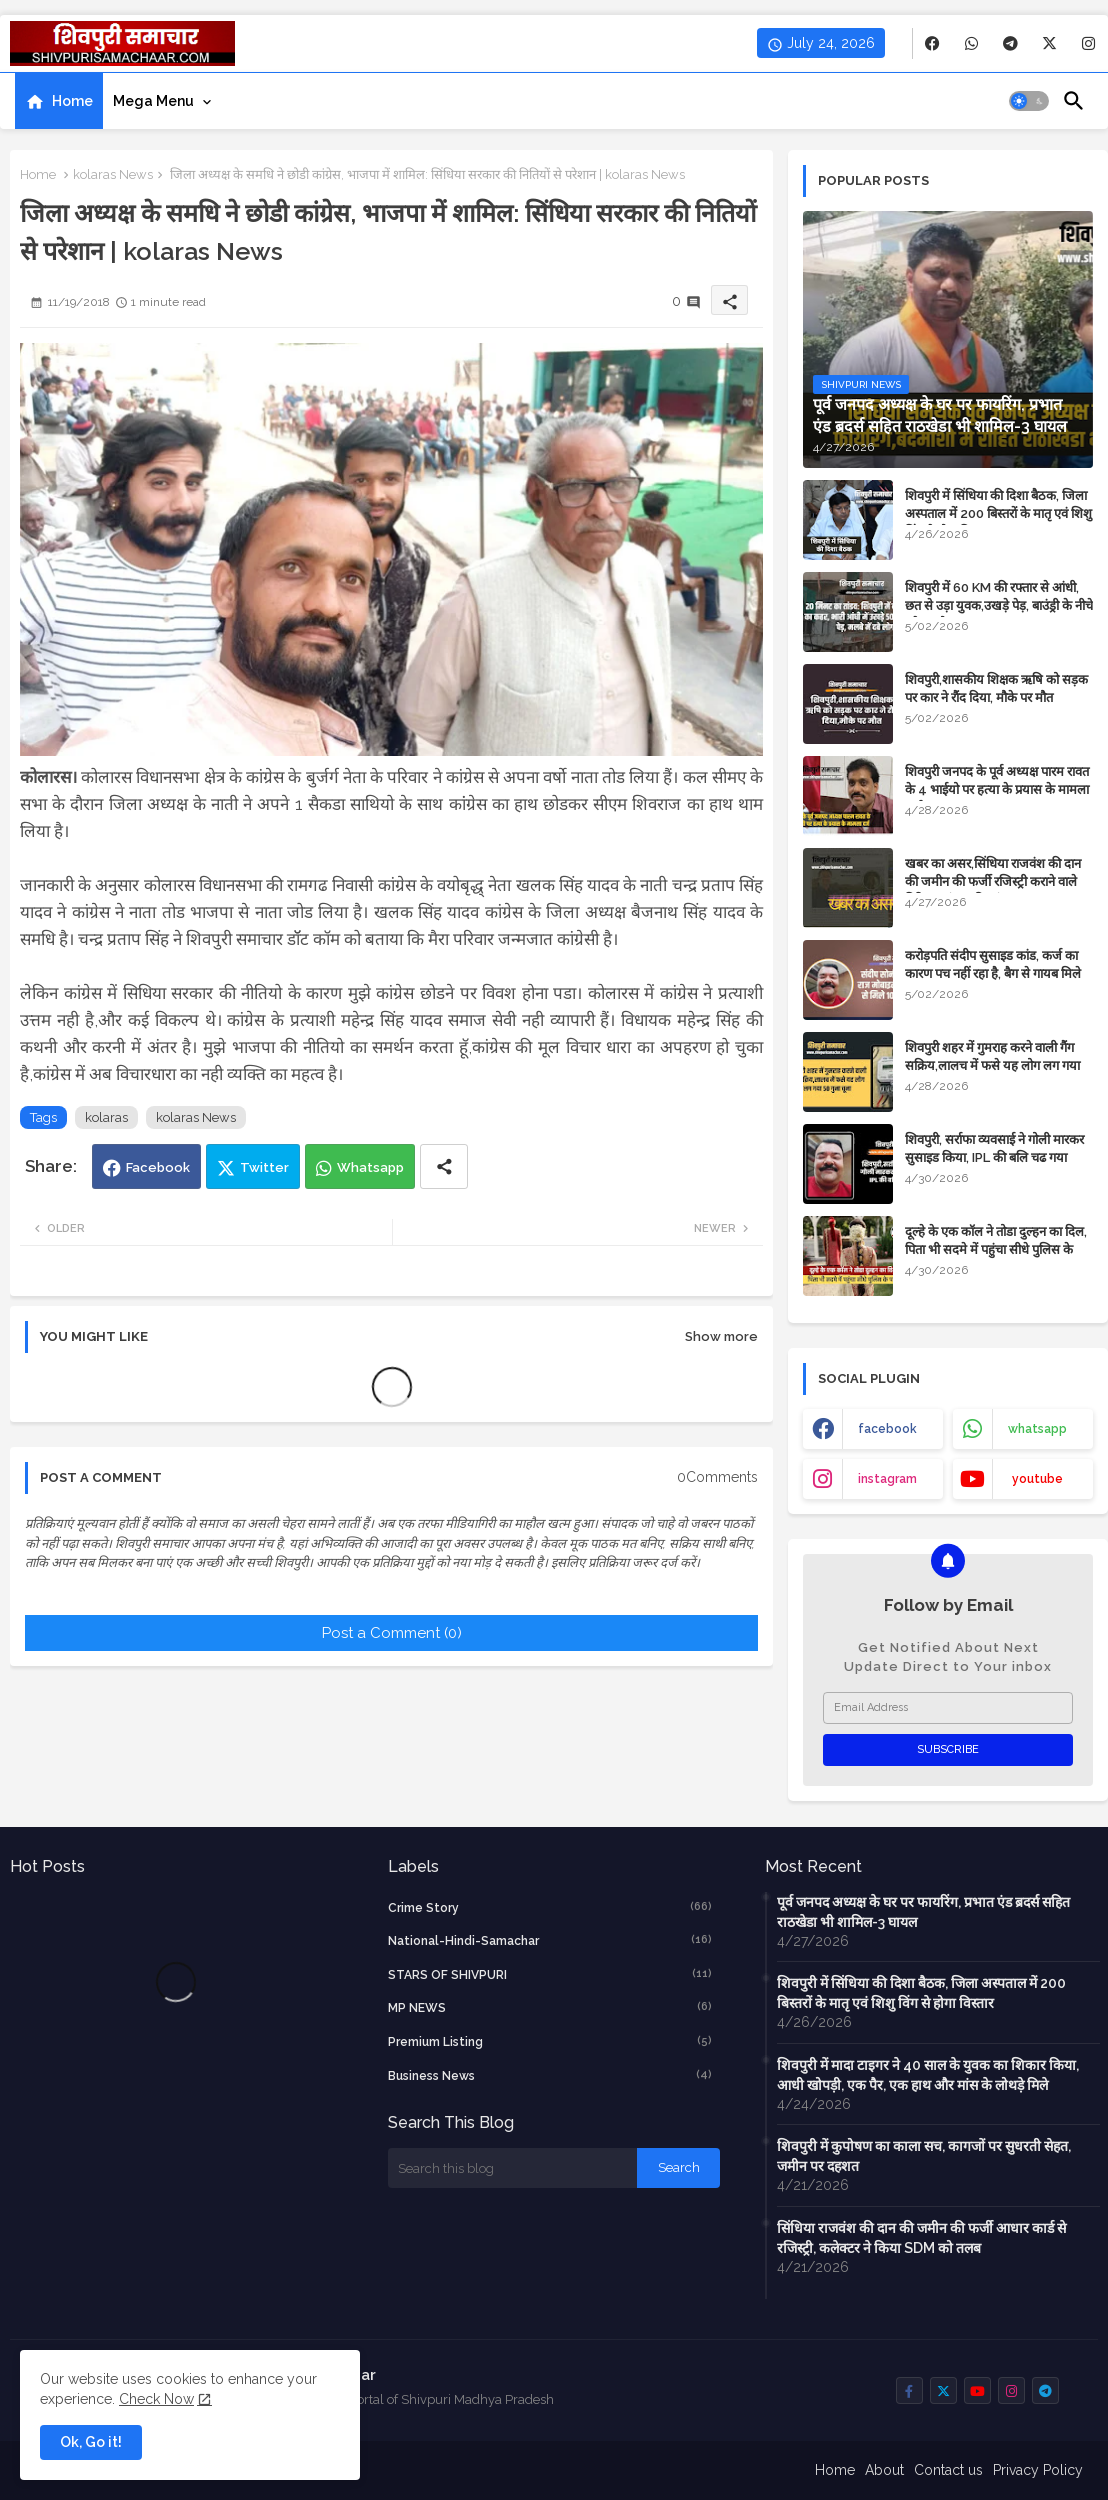  What do you see at coordinates (948, 1708) in the screenshot?
I see `[Email Address]` at bounding box center [948, 1708].